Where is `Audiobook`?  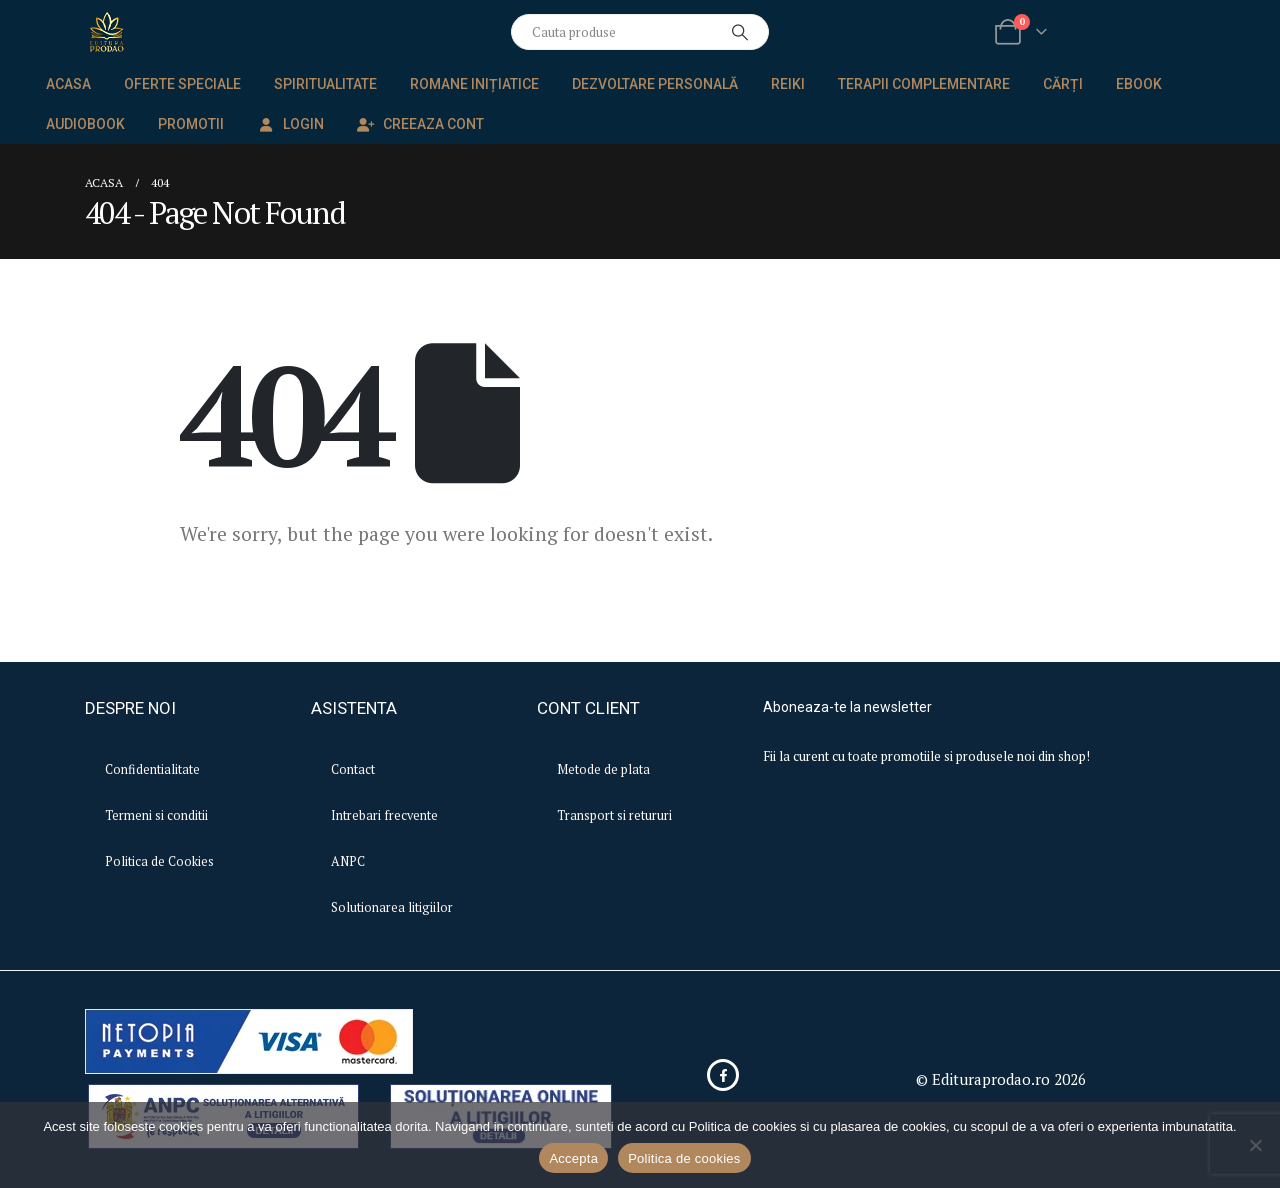
Audiobook is located at coordinates (85, 124).